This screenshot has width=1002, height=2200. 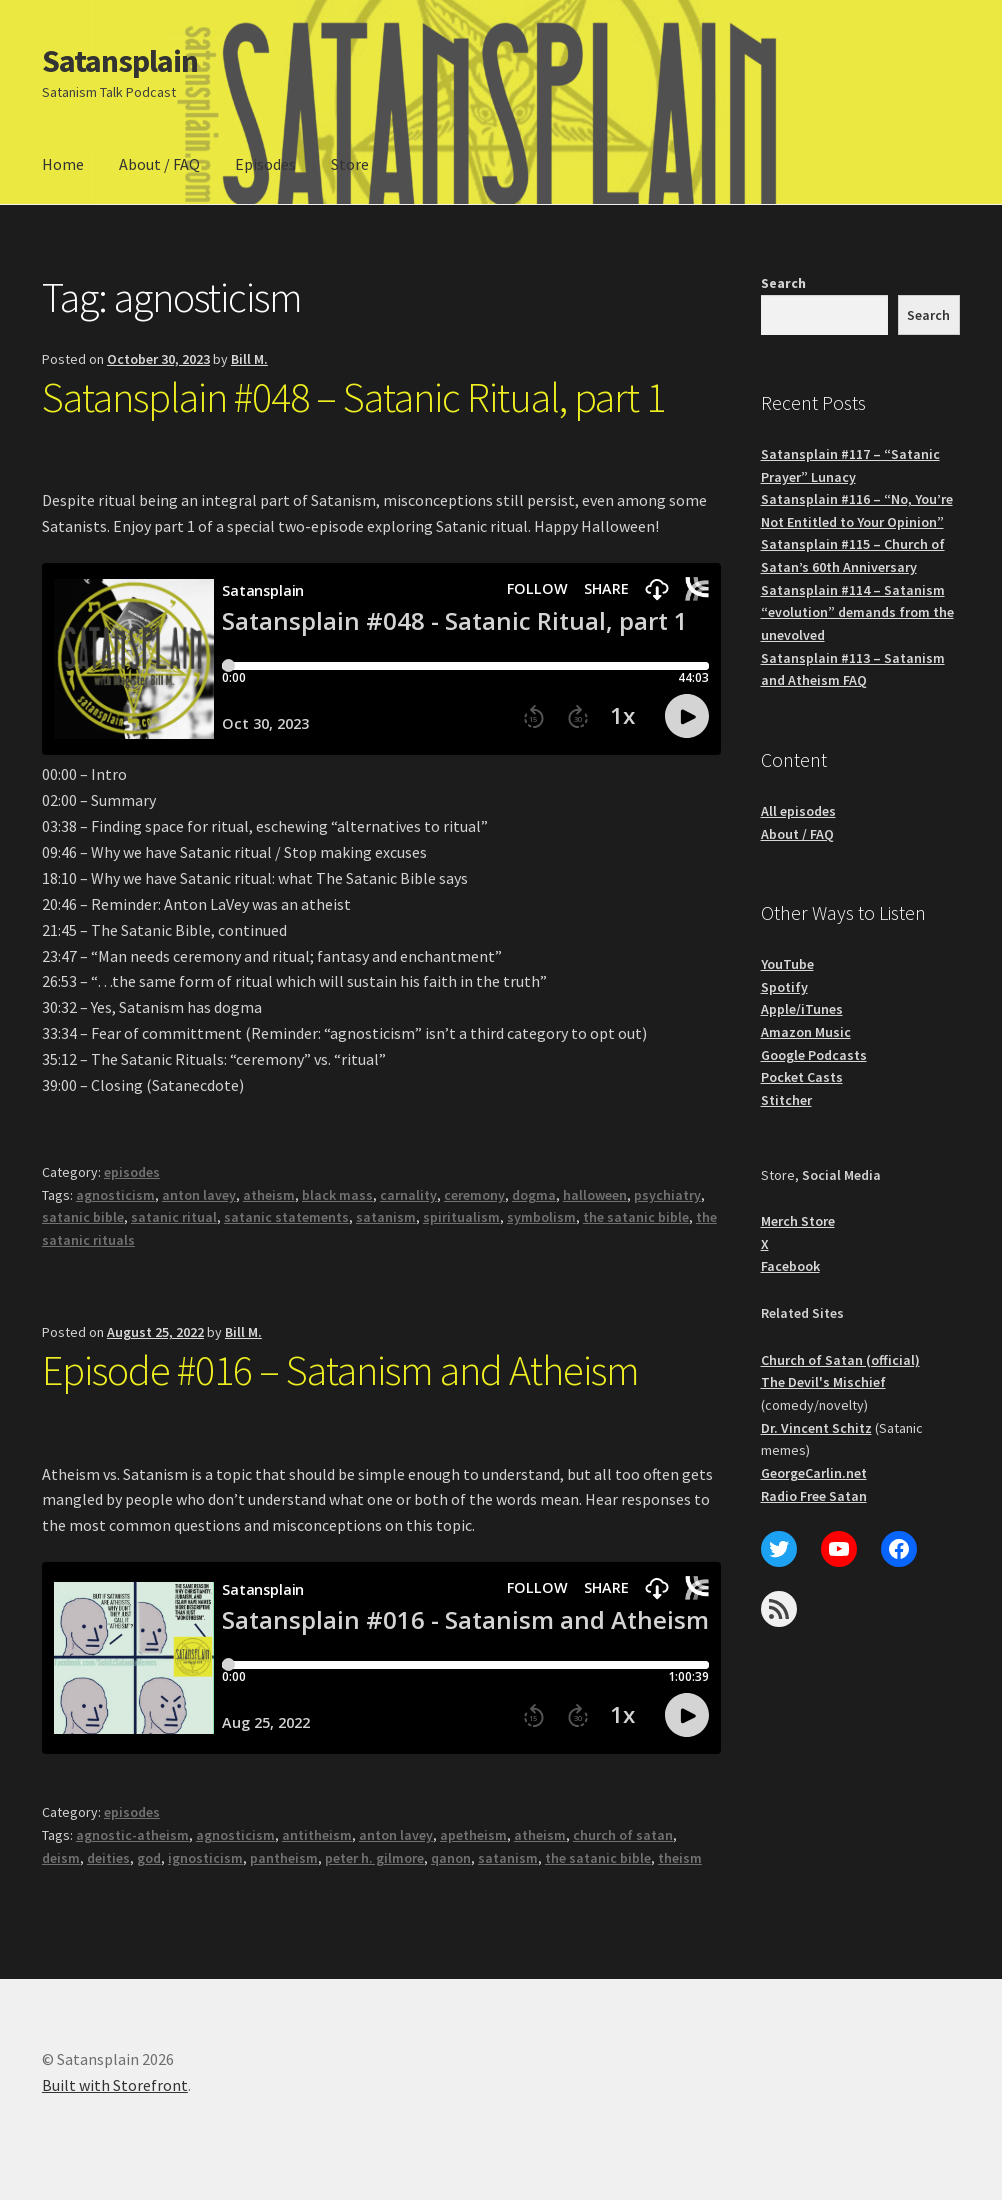 What do you see at coordinates (534, 1195) in the screenshot?
I see `dogma` at bounding box center [534, 1195].